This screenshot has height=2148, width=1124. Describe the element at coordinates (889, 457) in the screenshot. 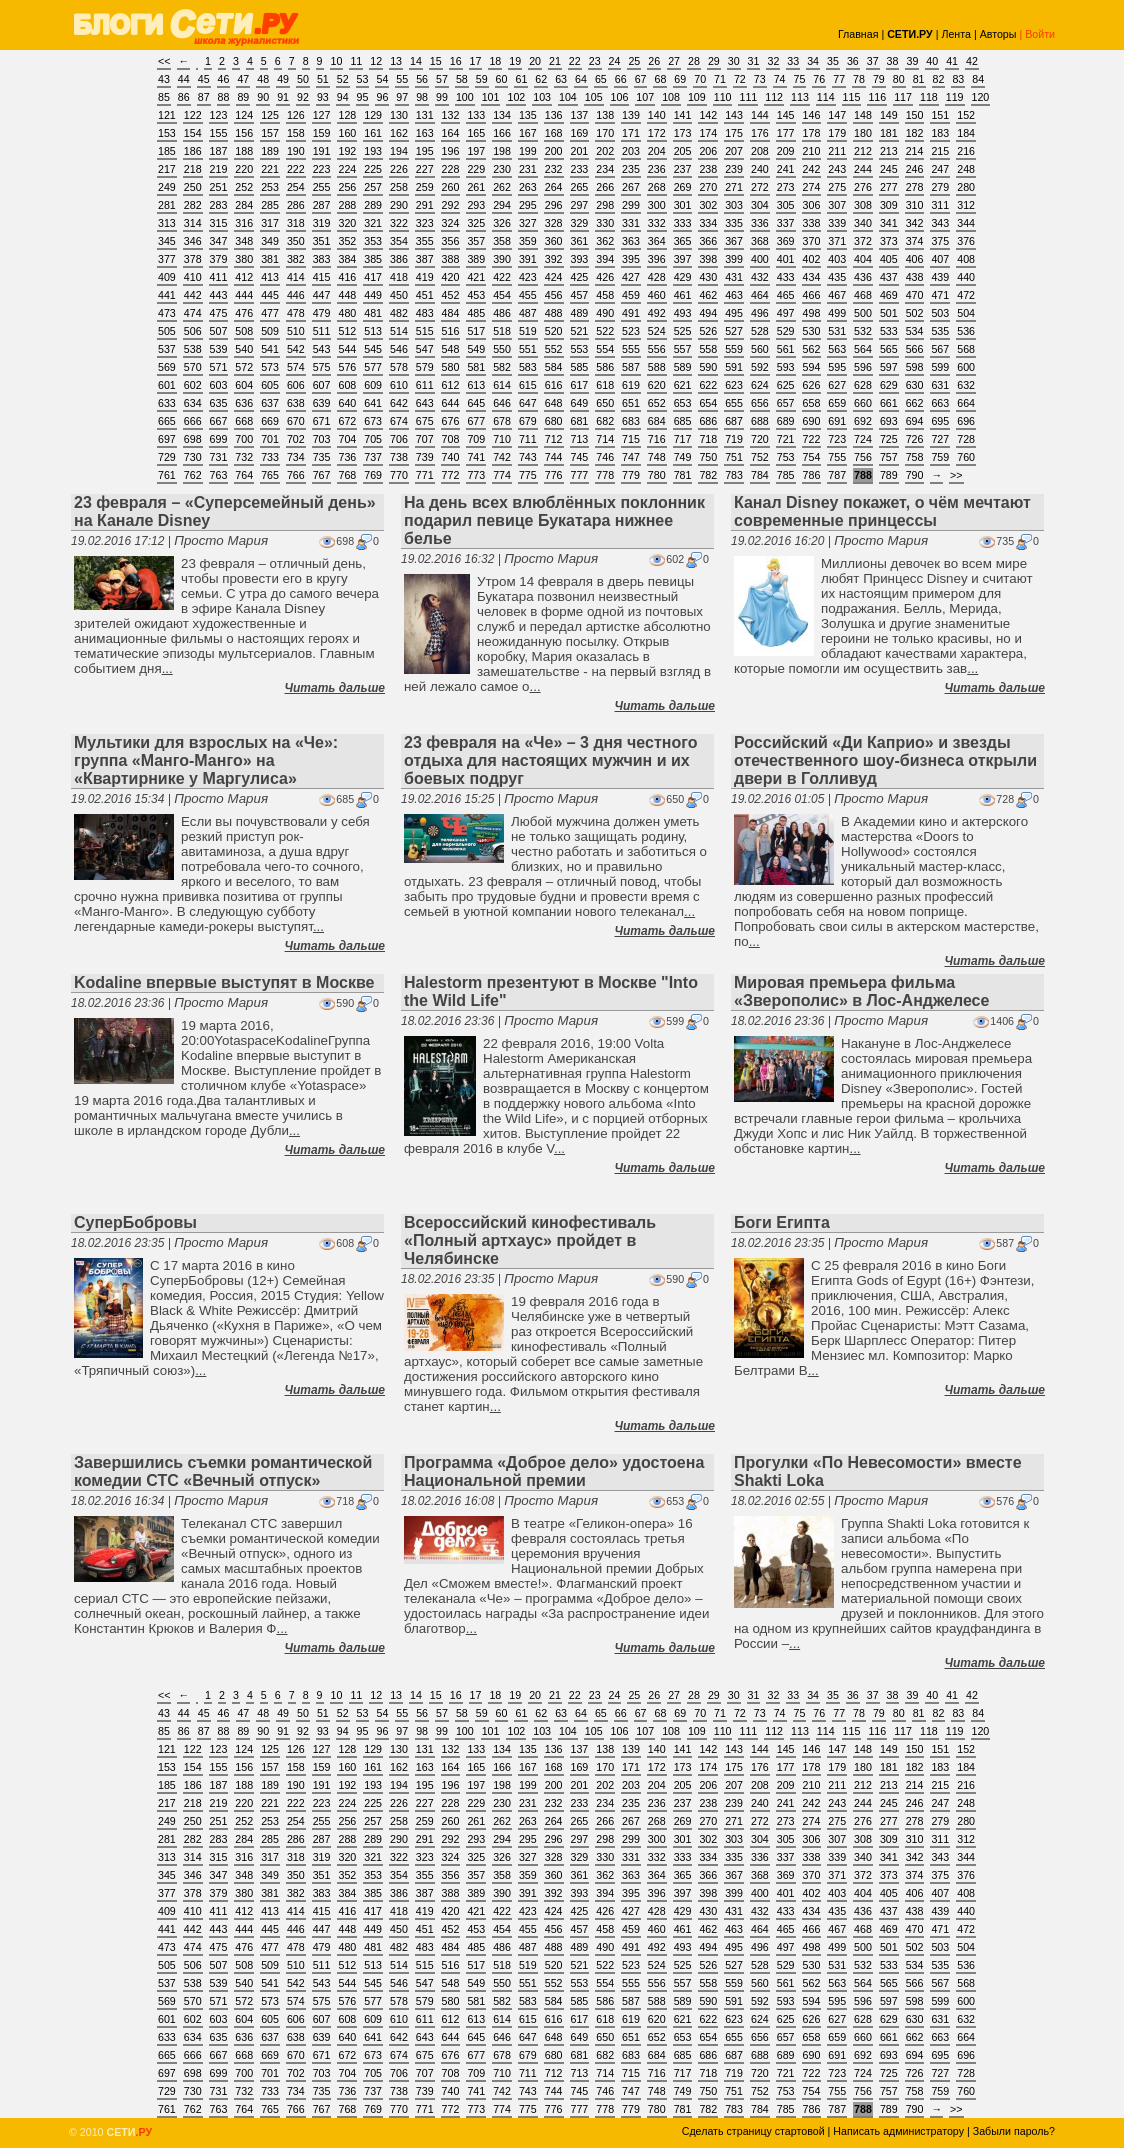

I see `757` at that location.